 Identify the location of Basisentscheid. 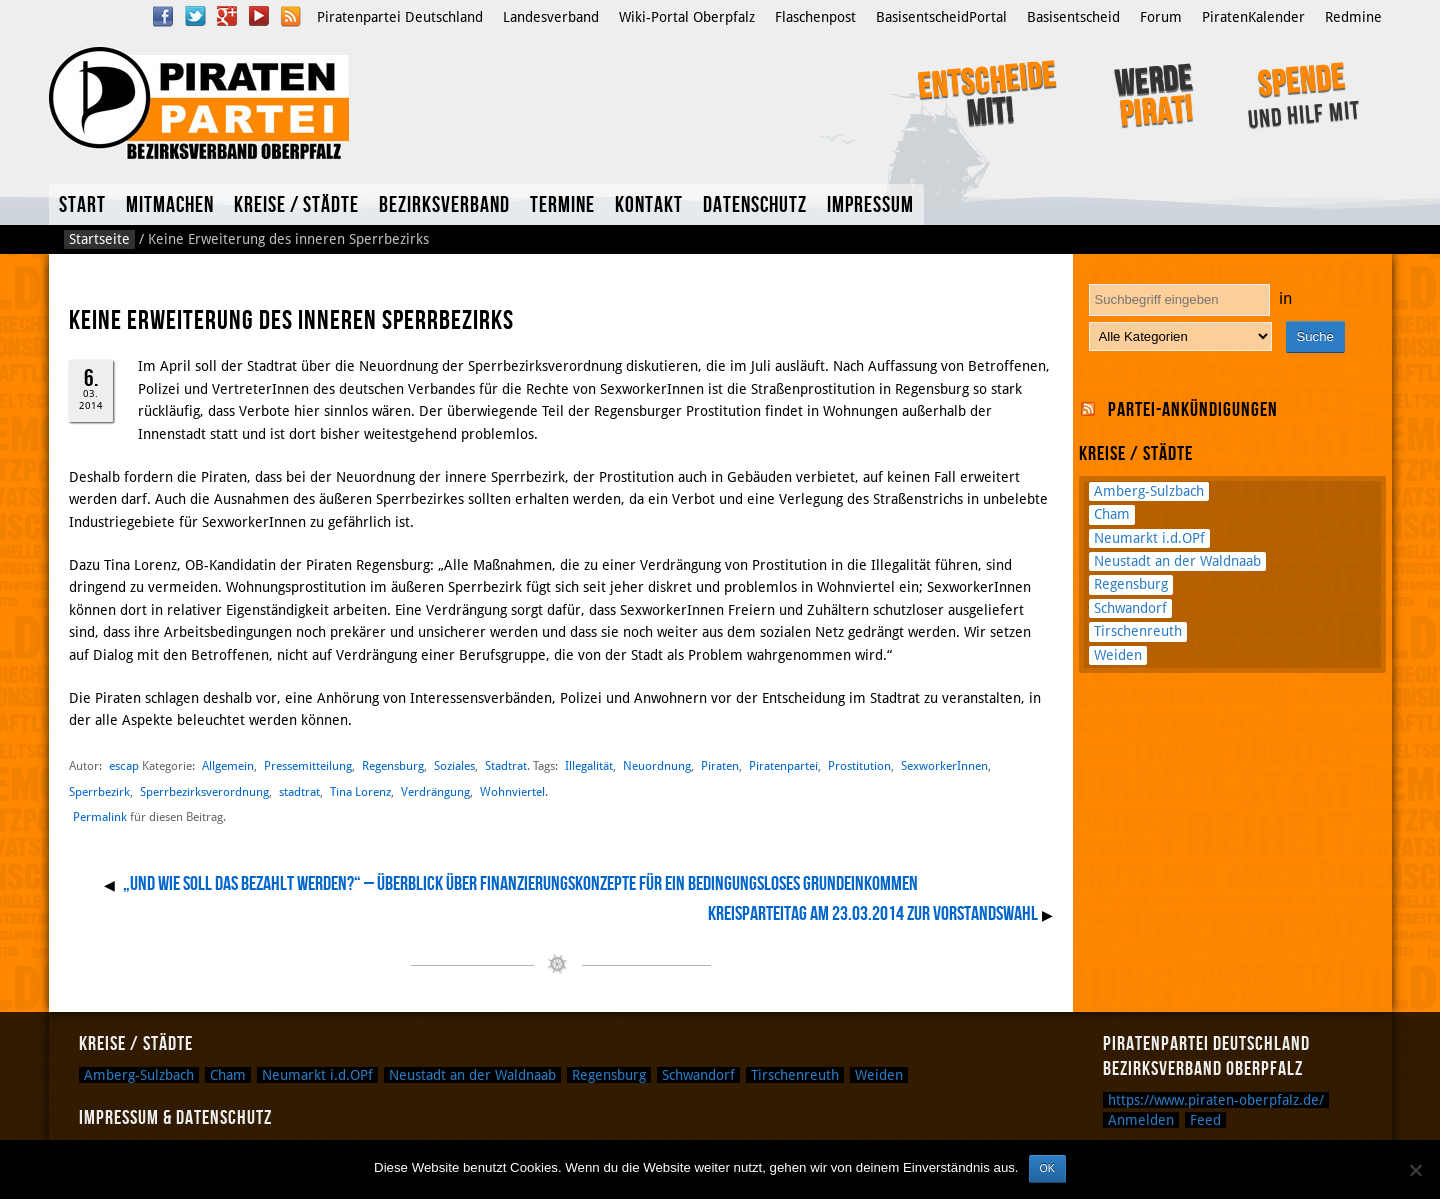
(1073, 17).